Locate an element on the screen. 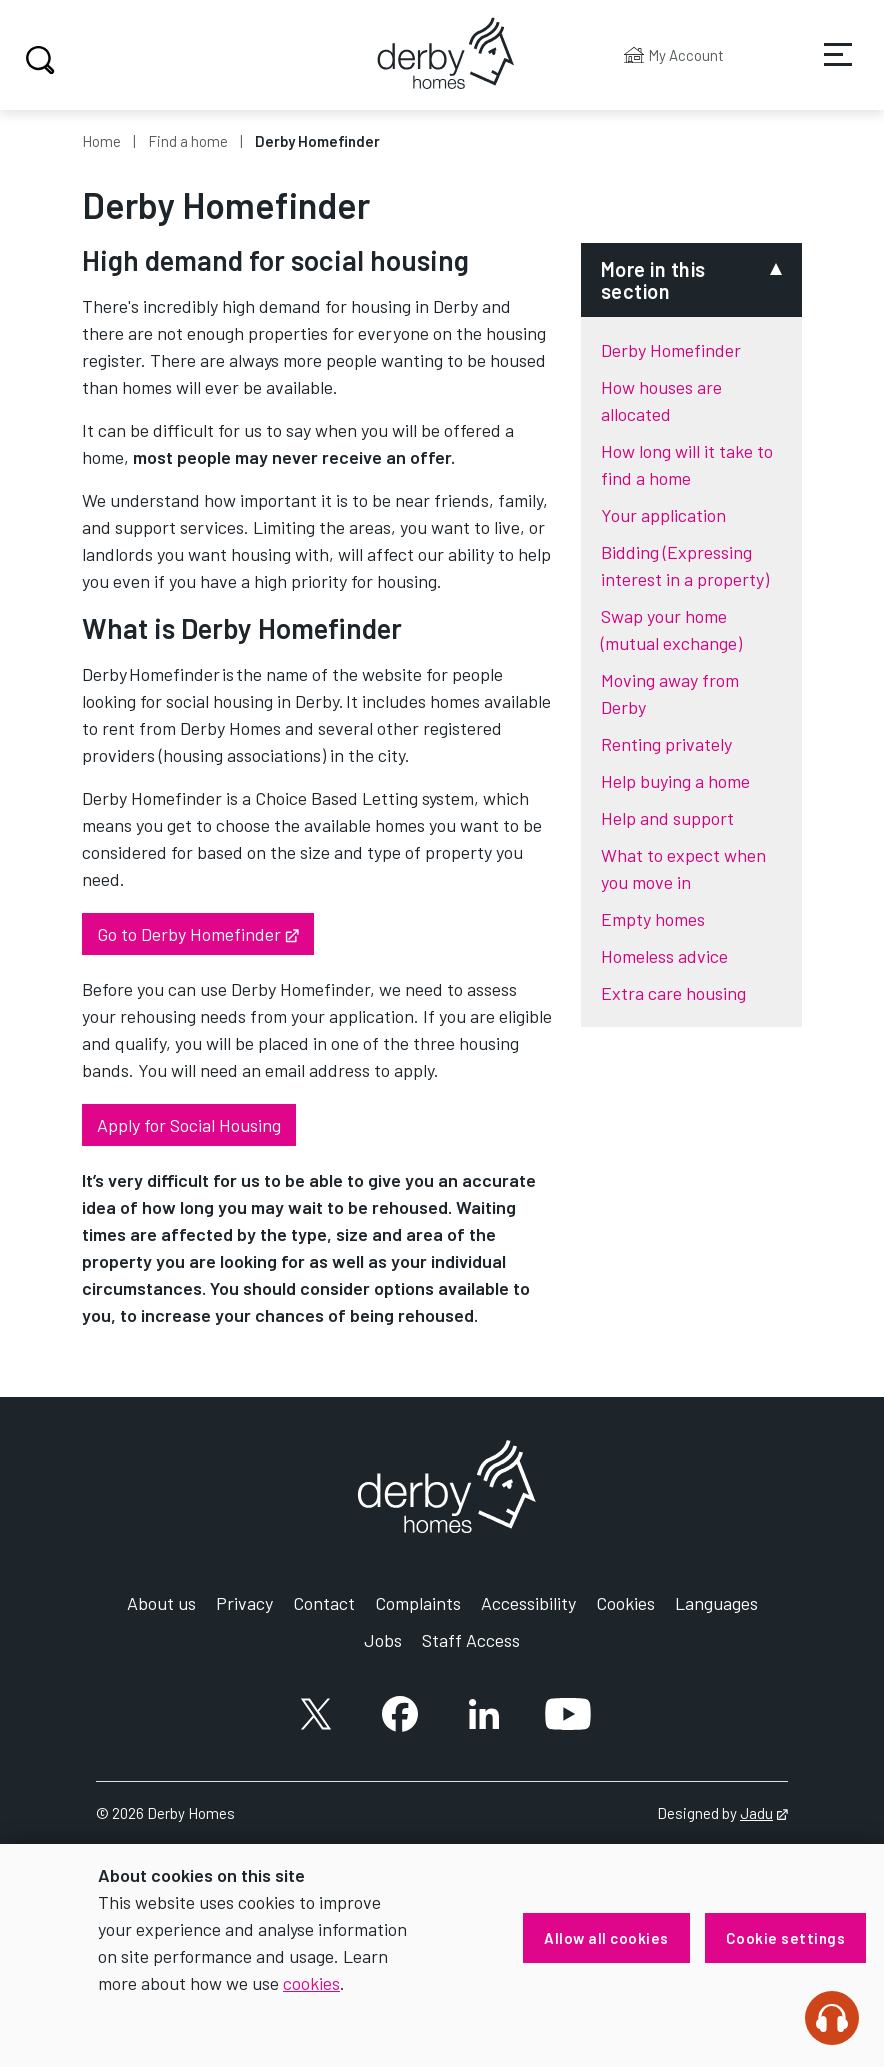  Derby Homefinder is located at coordinates (671, 350).